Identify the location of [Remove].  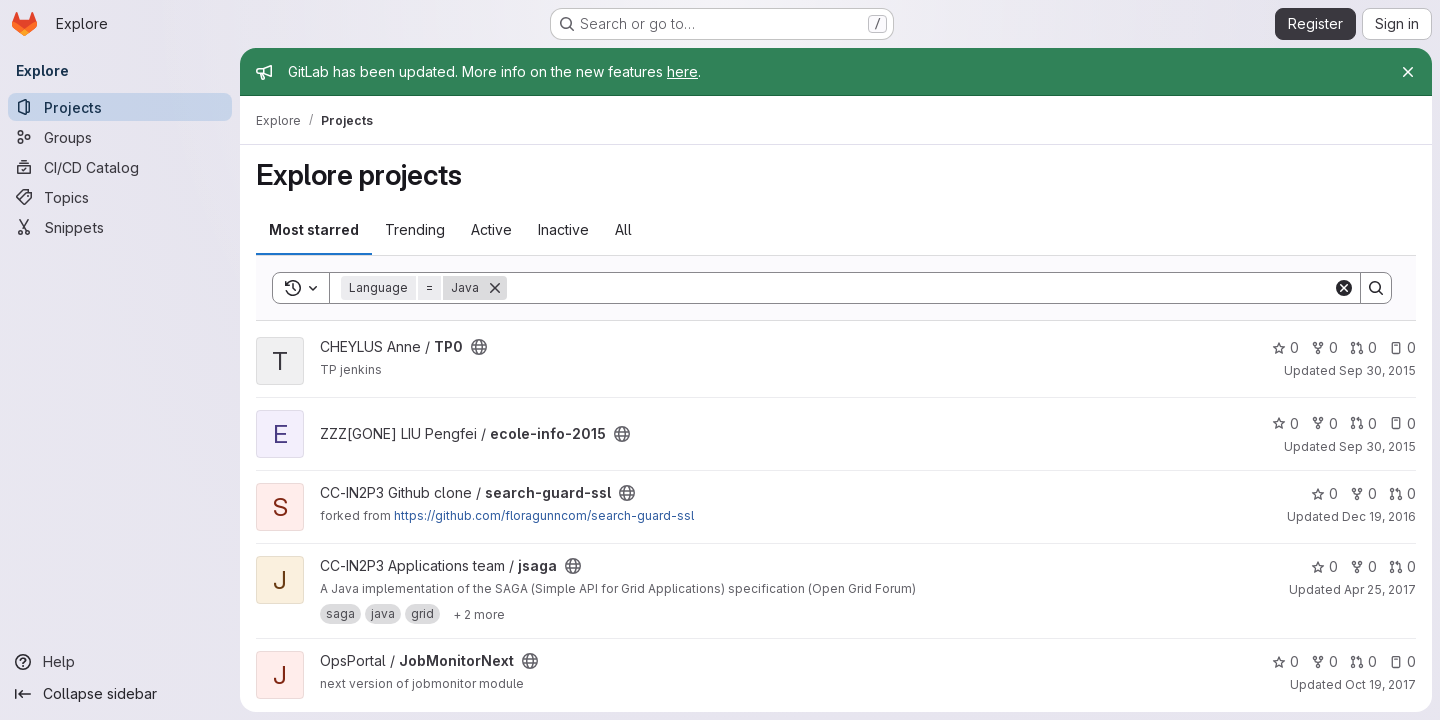
(495, 288).